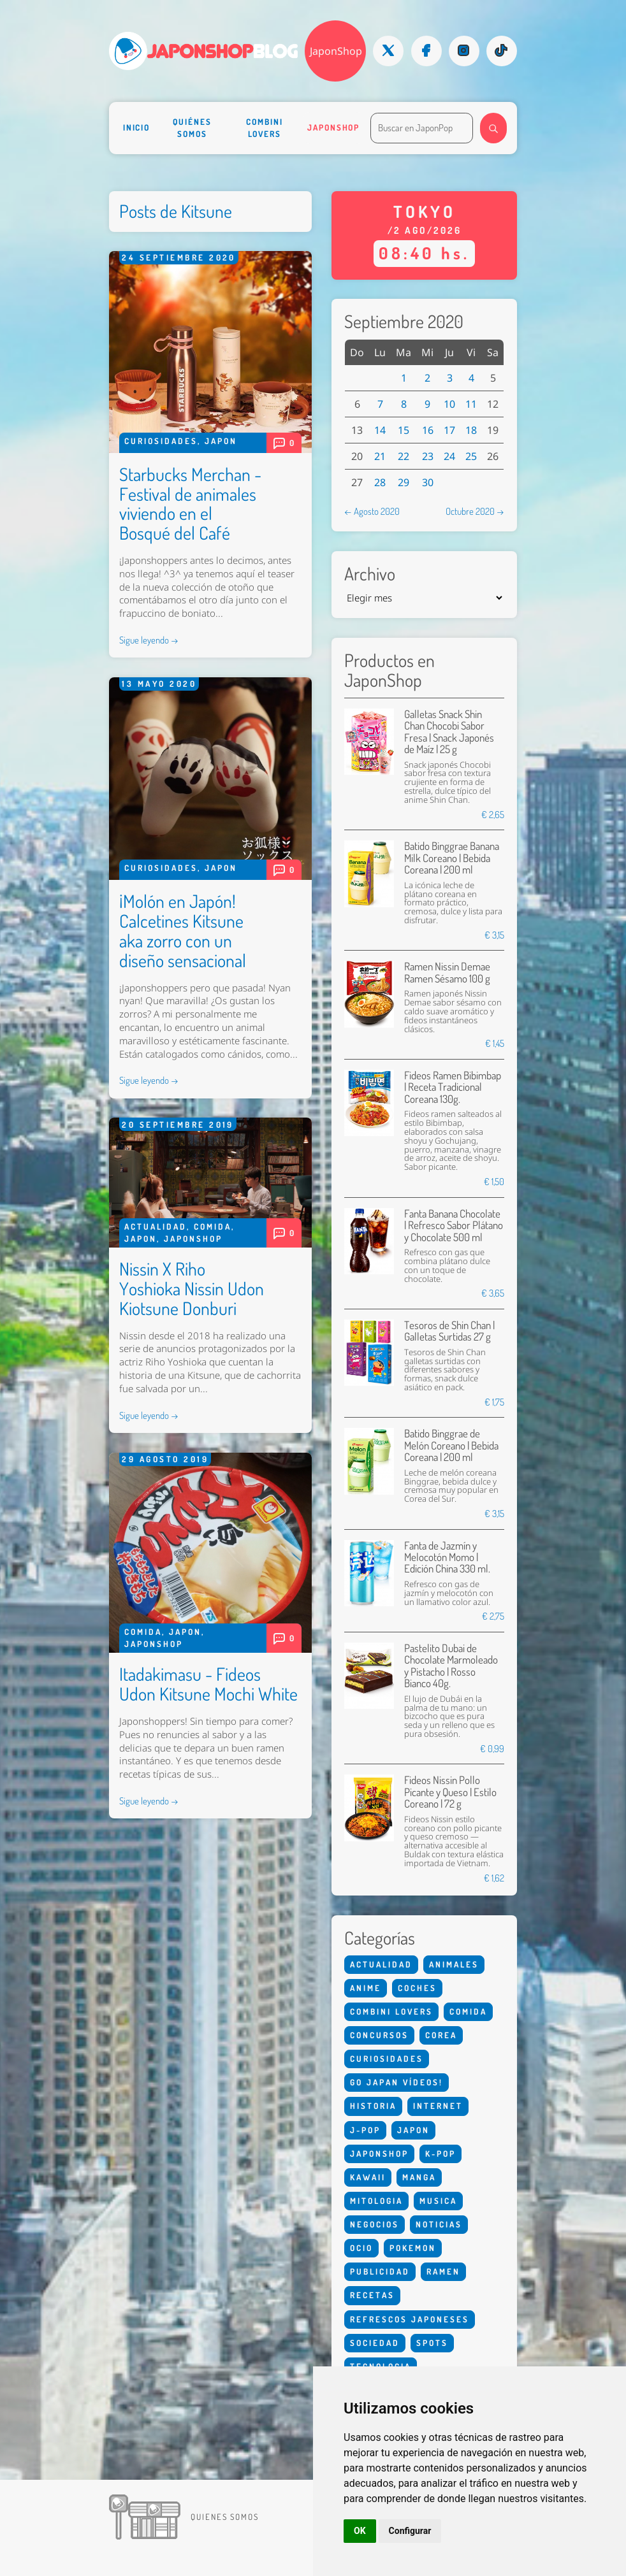 The image size is (626, 2576). Describe the element at coordinates (454, 1964) in the screenshot. I see `Animales` at that location.